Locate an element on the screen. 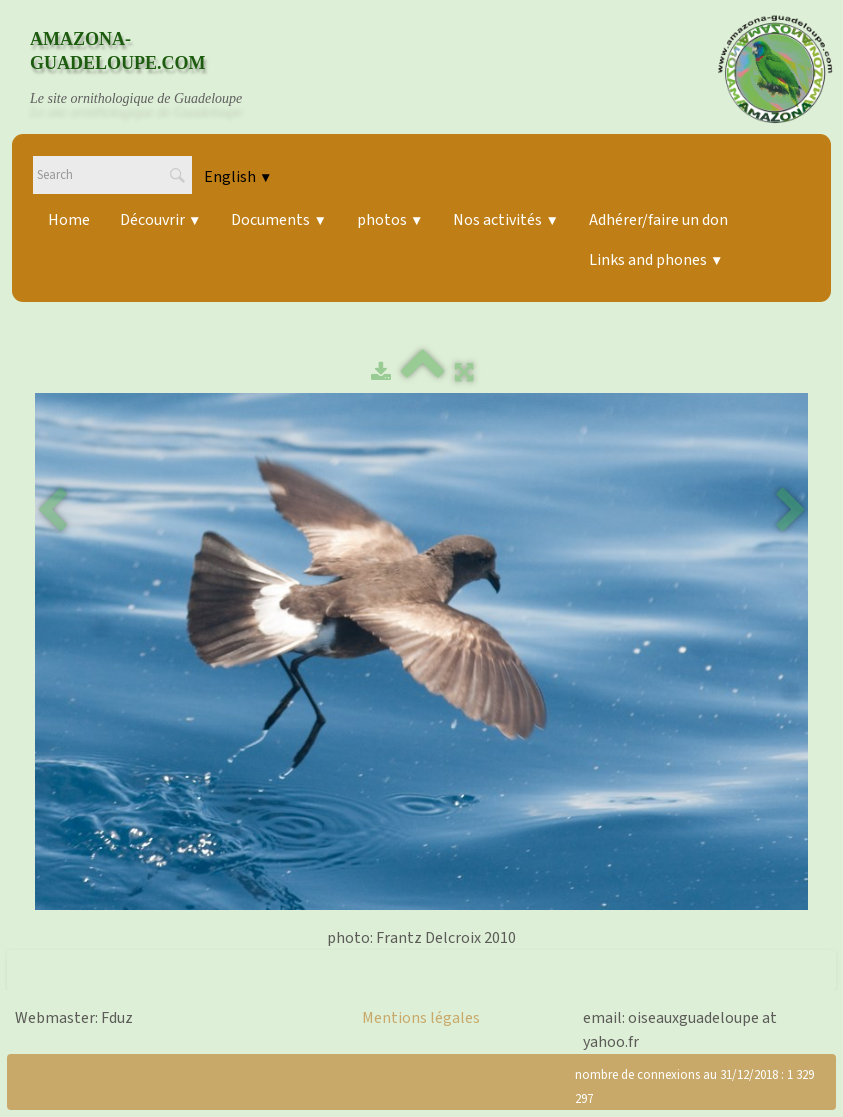 The width and height of the screenshot is (843, 1117). Découvrir is located at coordinates (160, 220).